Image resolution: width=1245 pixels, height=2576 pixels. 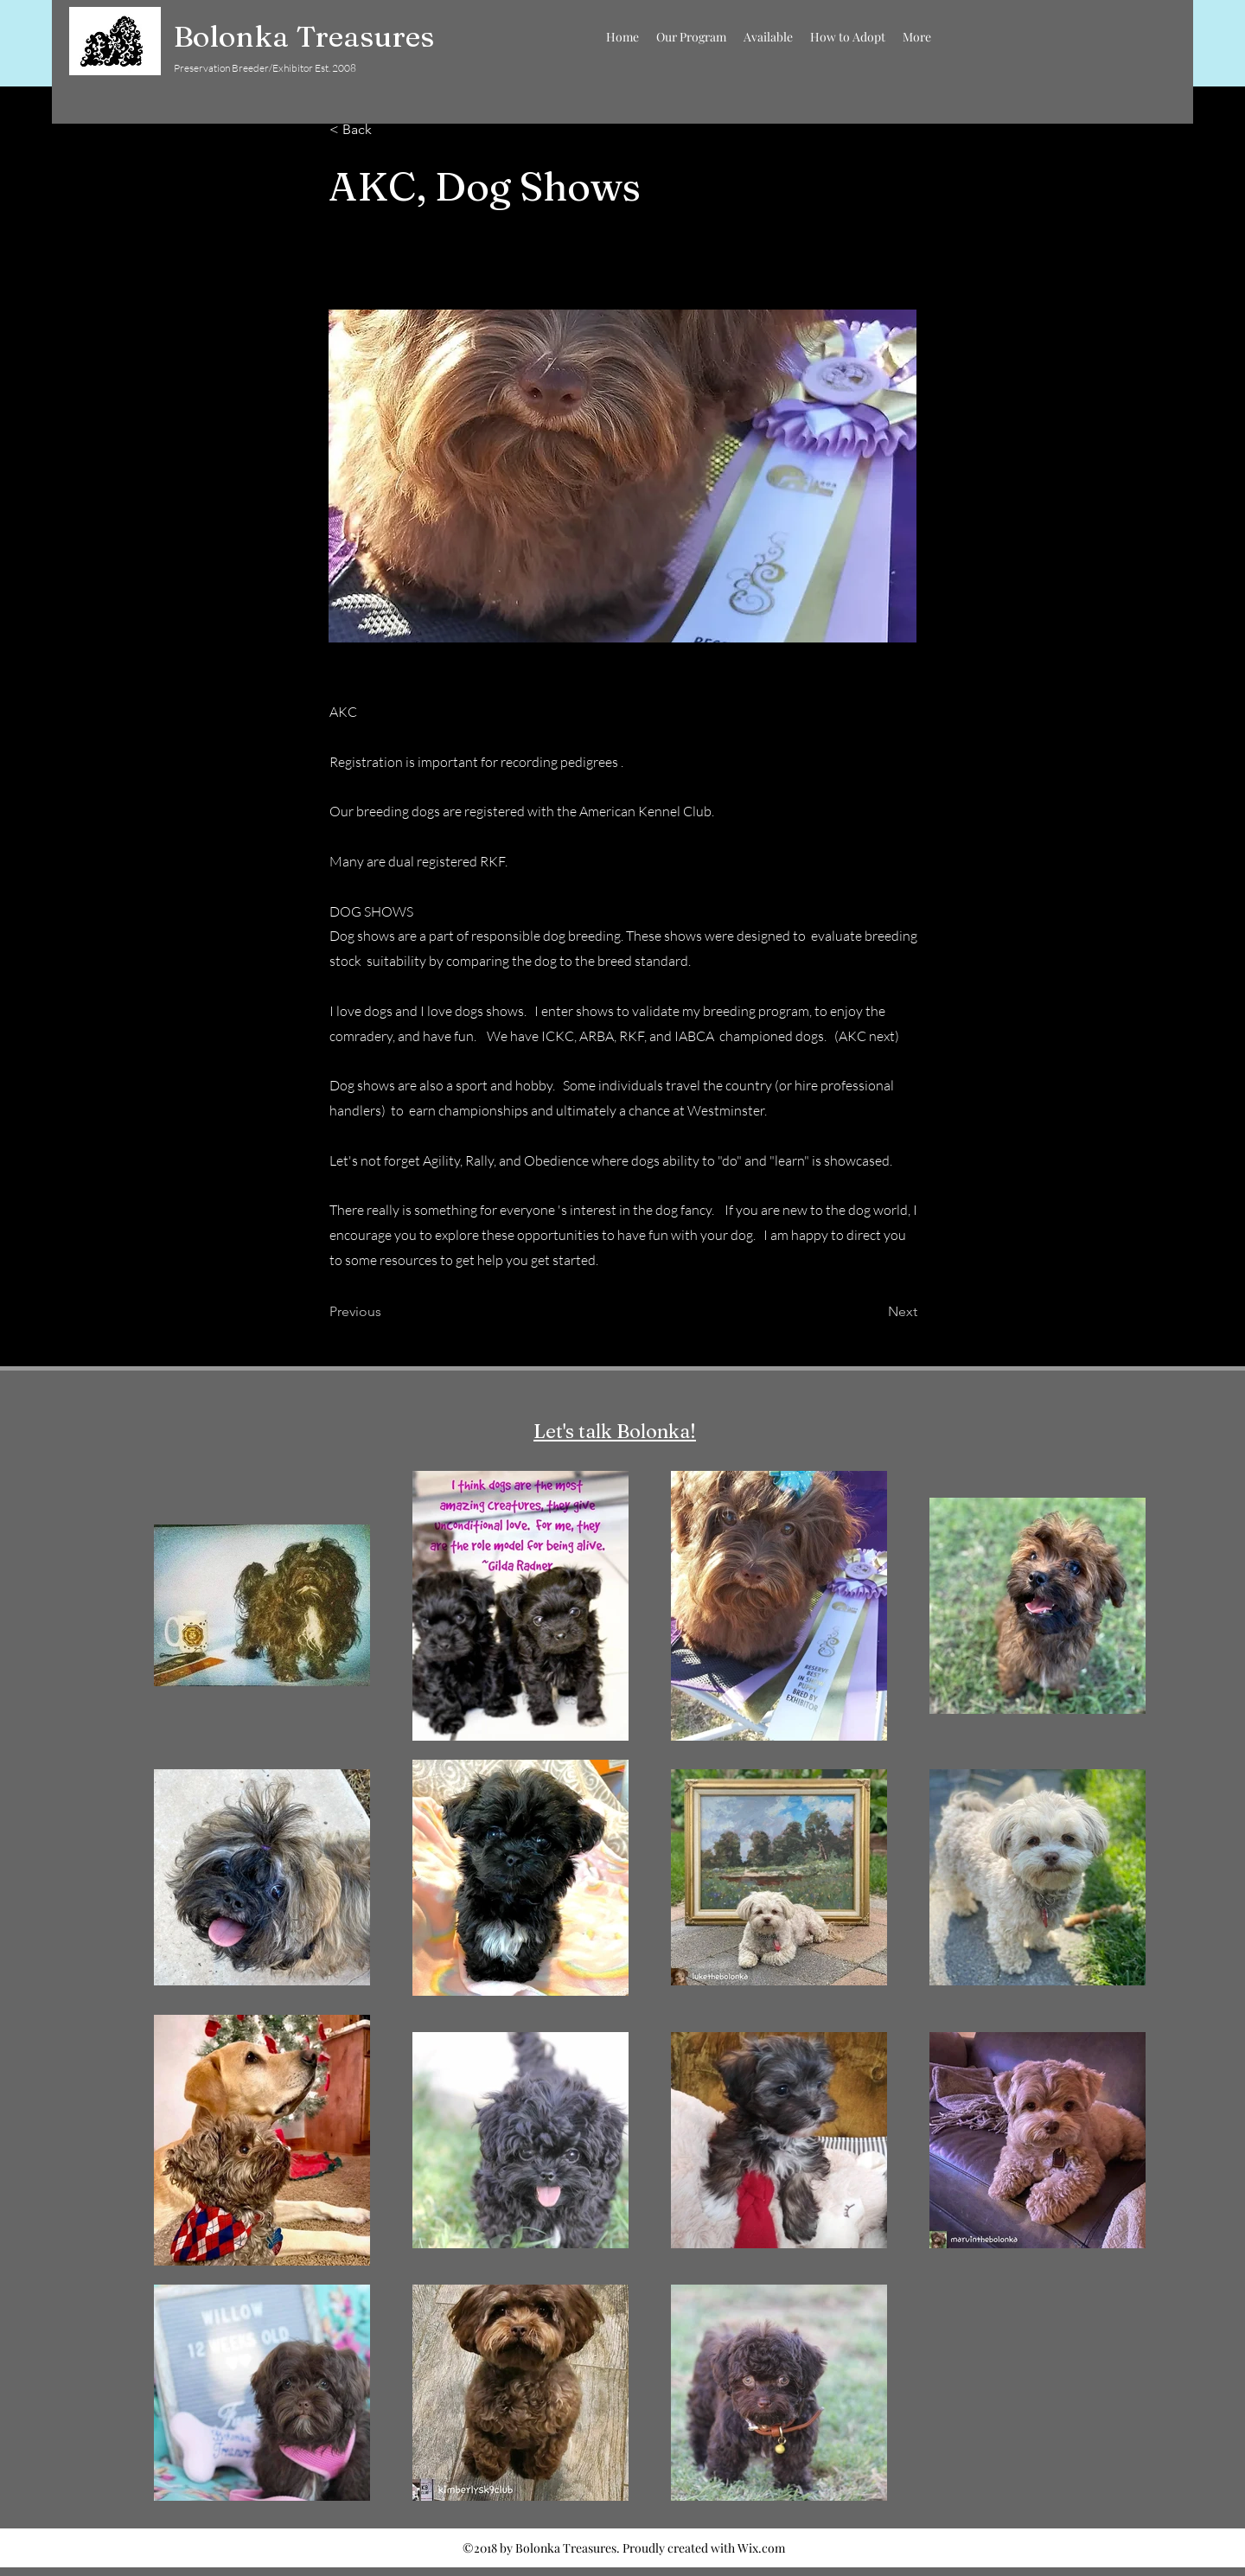 What do you see at coordinates (386, 129) in the screenshot?
I see `[< Back]` at bounding box center [386, 129].